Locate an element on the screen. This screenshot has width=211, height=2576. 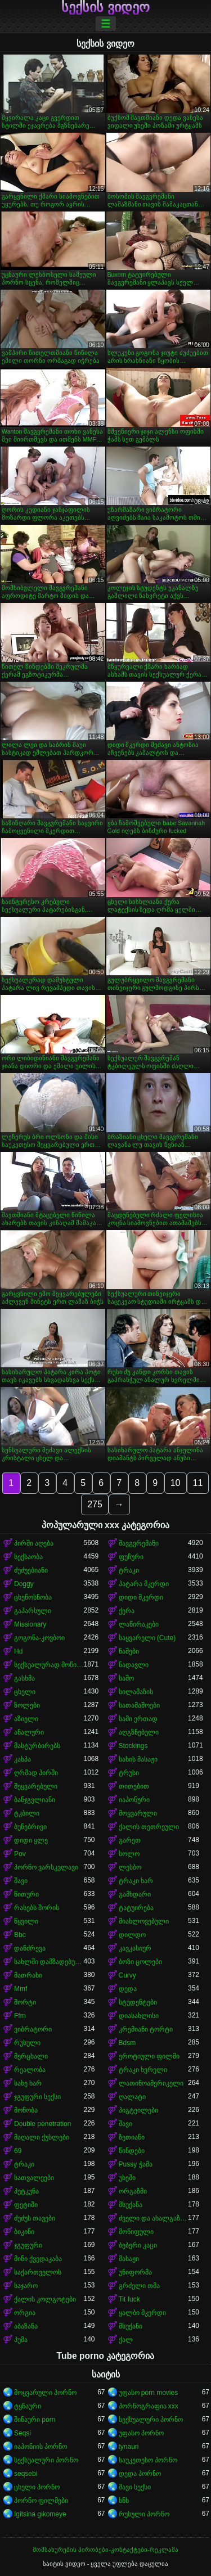
დიდი მკერდი is located at coordinates (141, 1597).